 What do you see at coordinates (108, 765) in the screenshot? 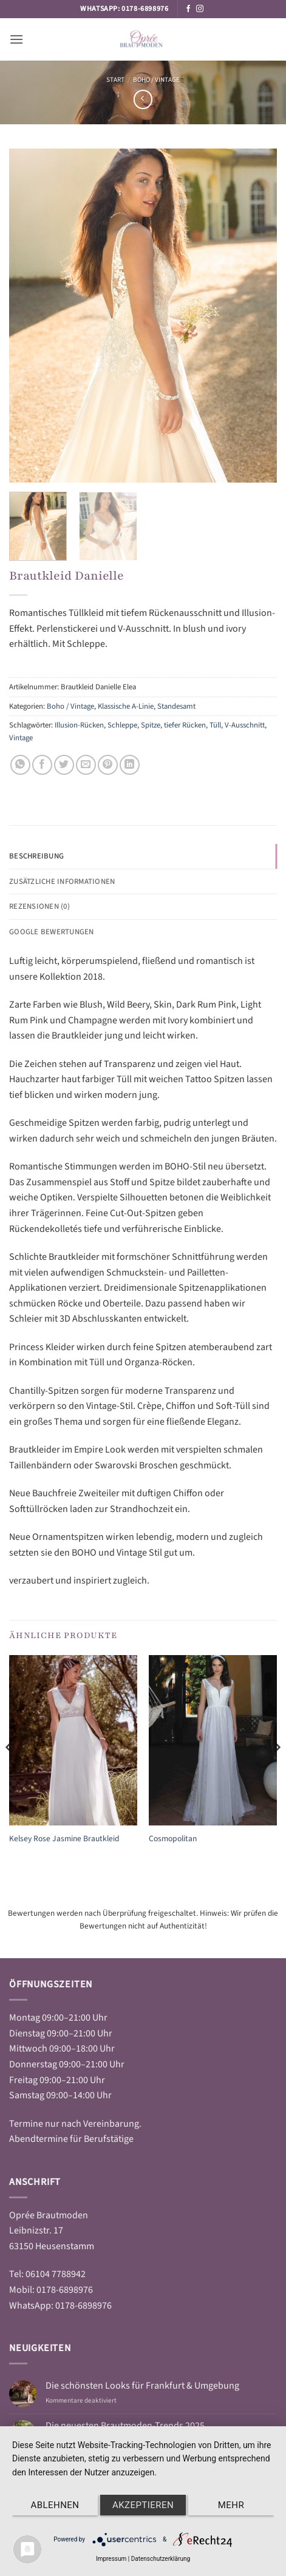
I see `[Pinterest Pin erstellen]` at bounding box center [108, 765].